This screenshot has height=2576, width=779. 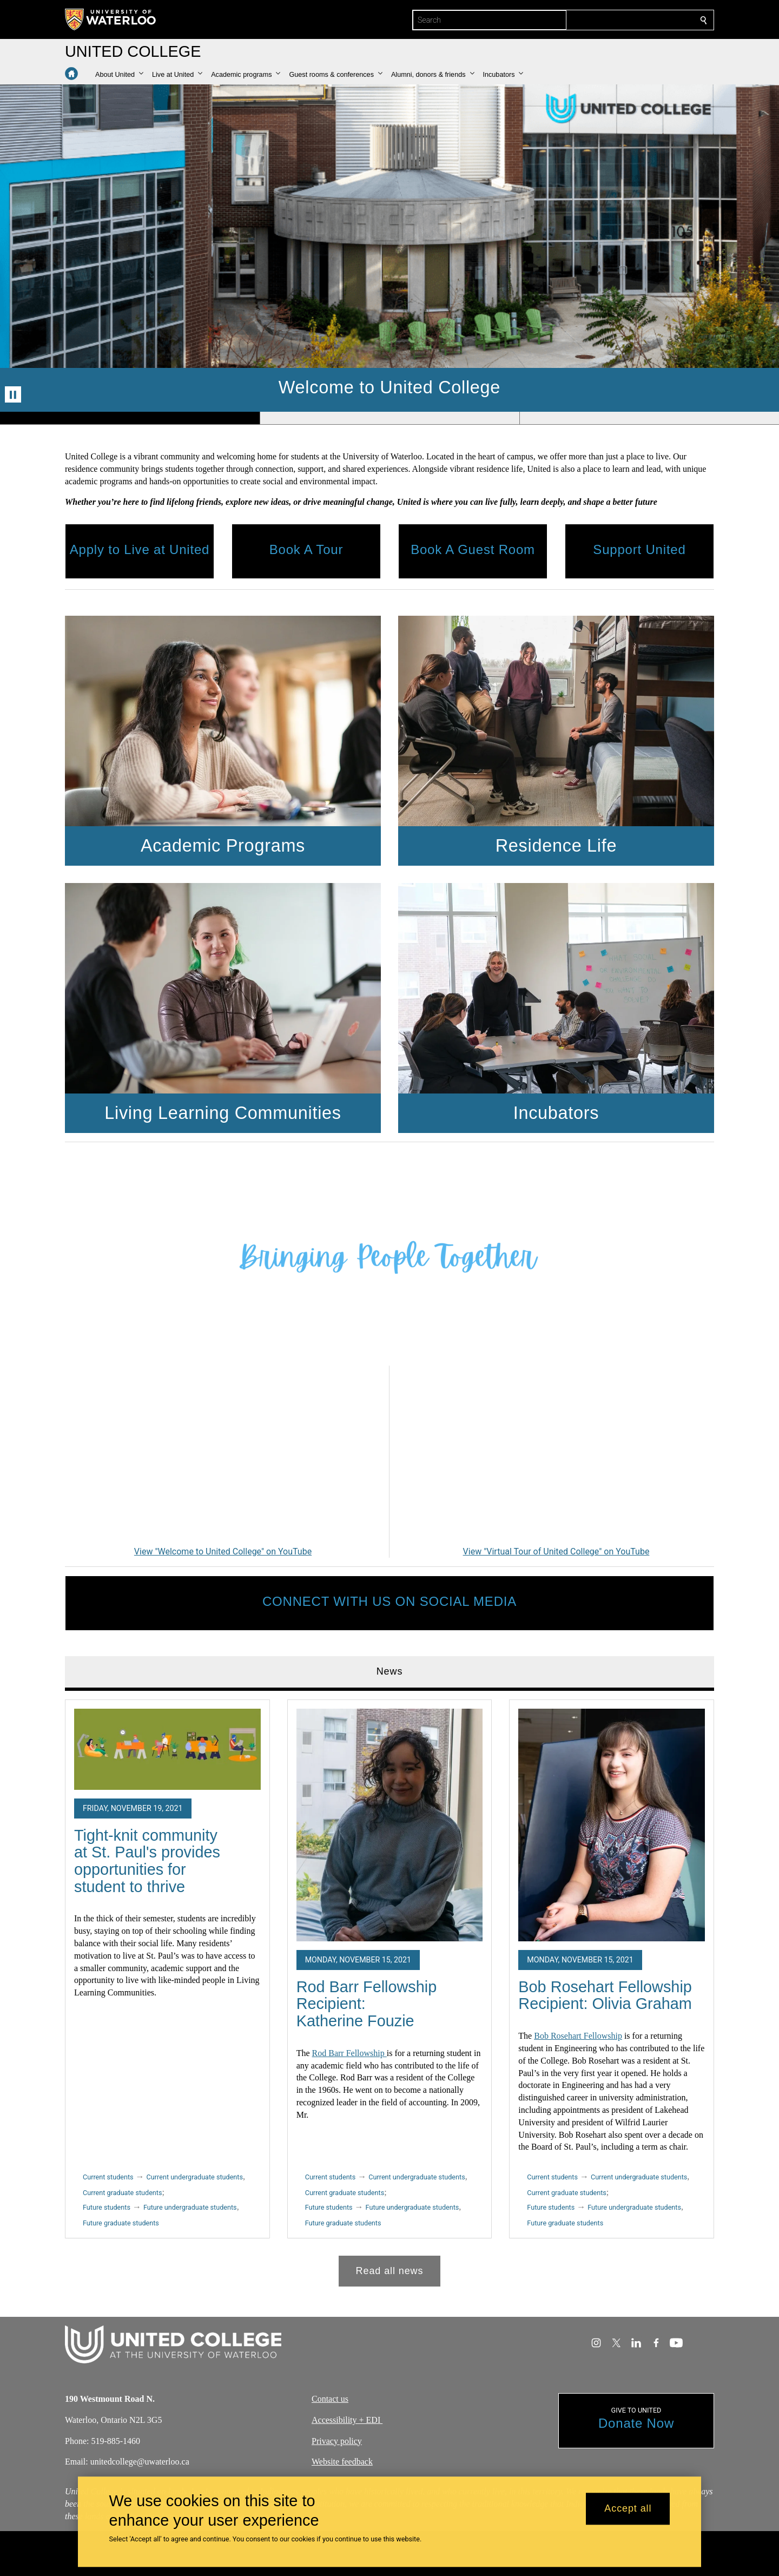 I want to click on View "Welcome to United College" on YouTube, so click(x=223, y=1551).